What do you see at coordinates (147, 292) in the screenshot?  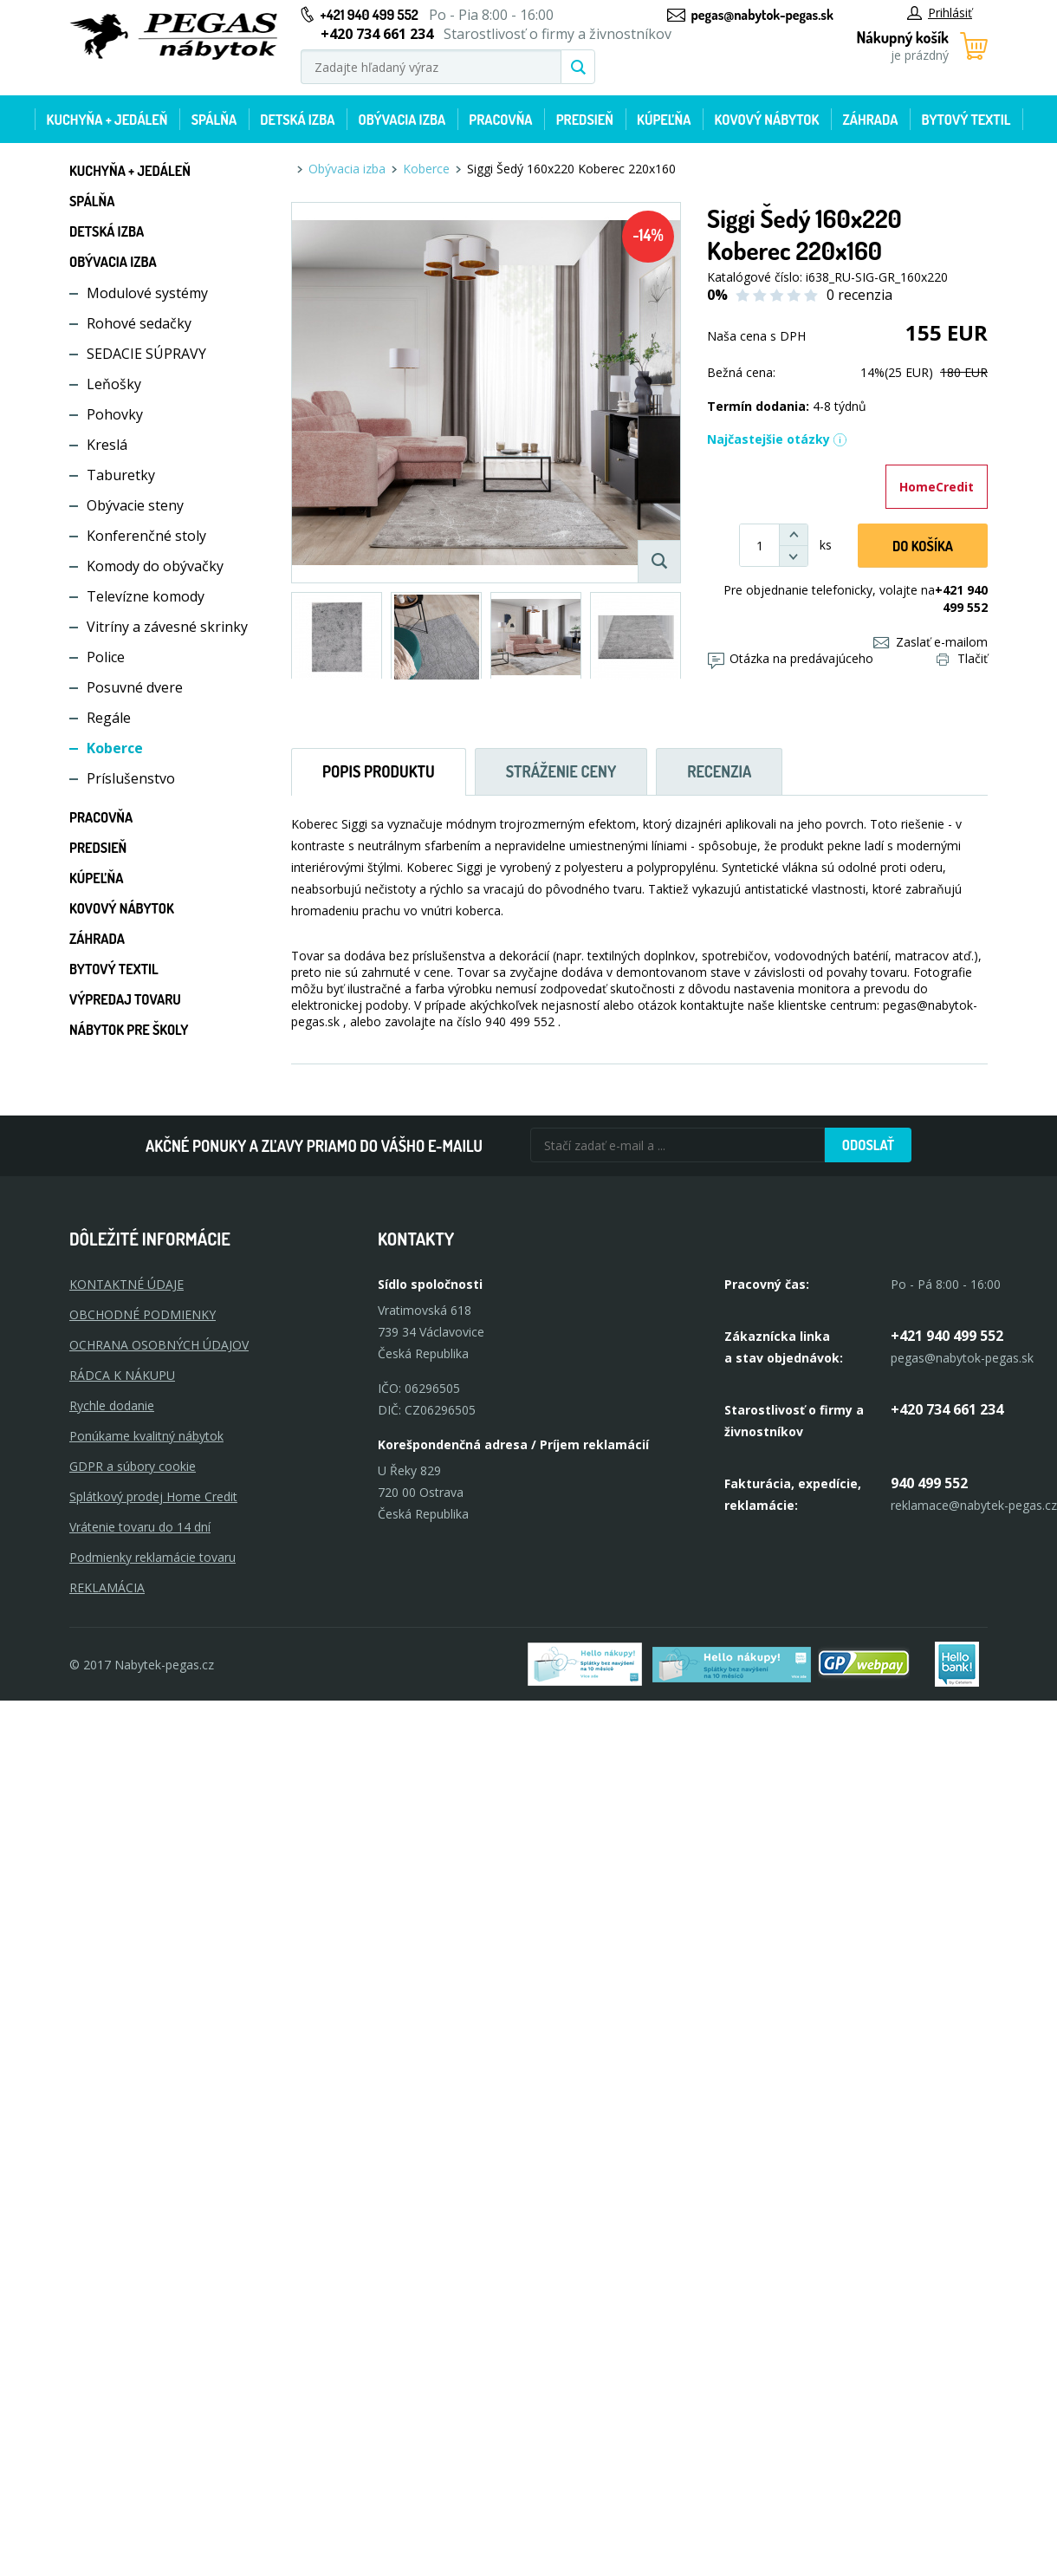 I see `Modulové systémy` at bounding box center [147, 292].